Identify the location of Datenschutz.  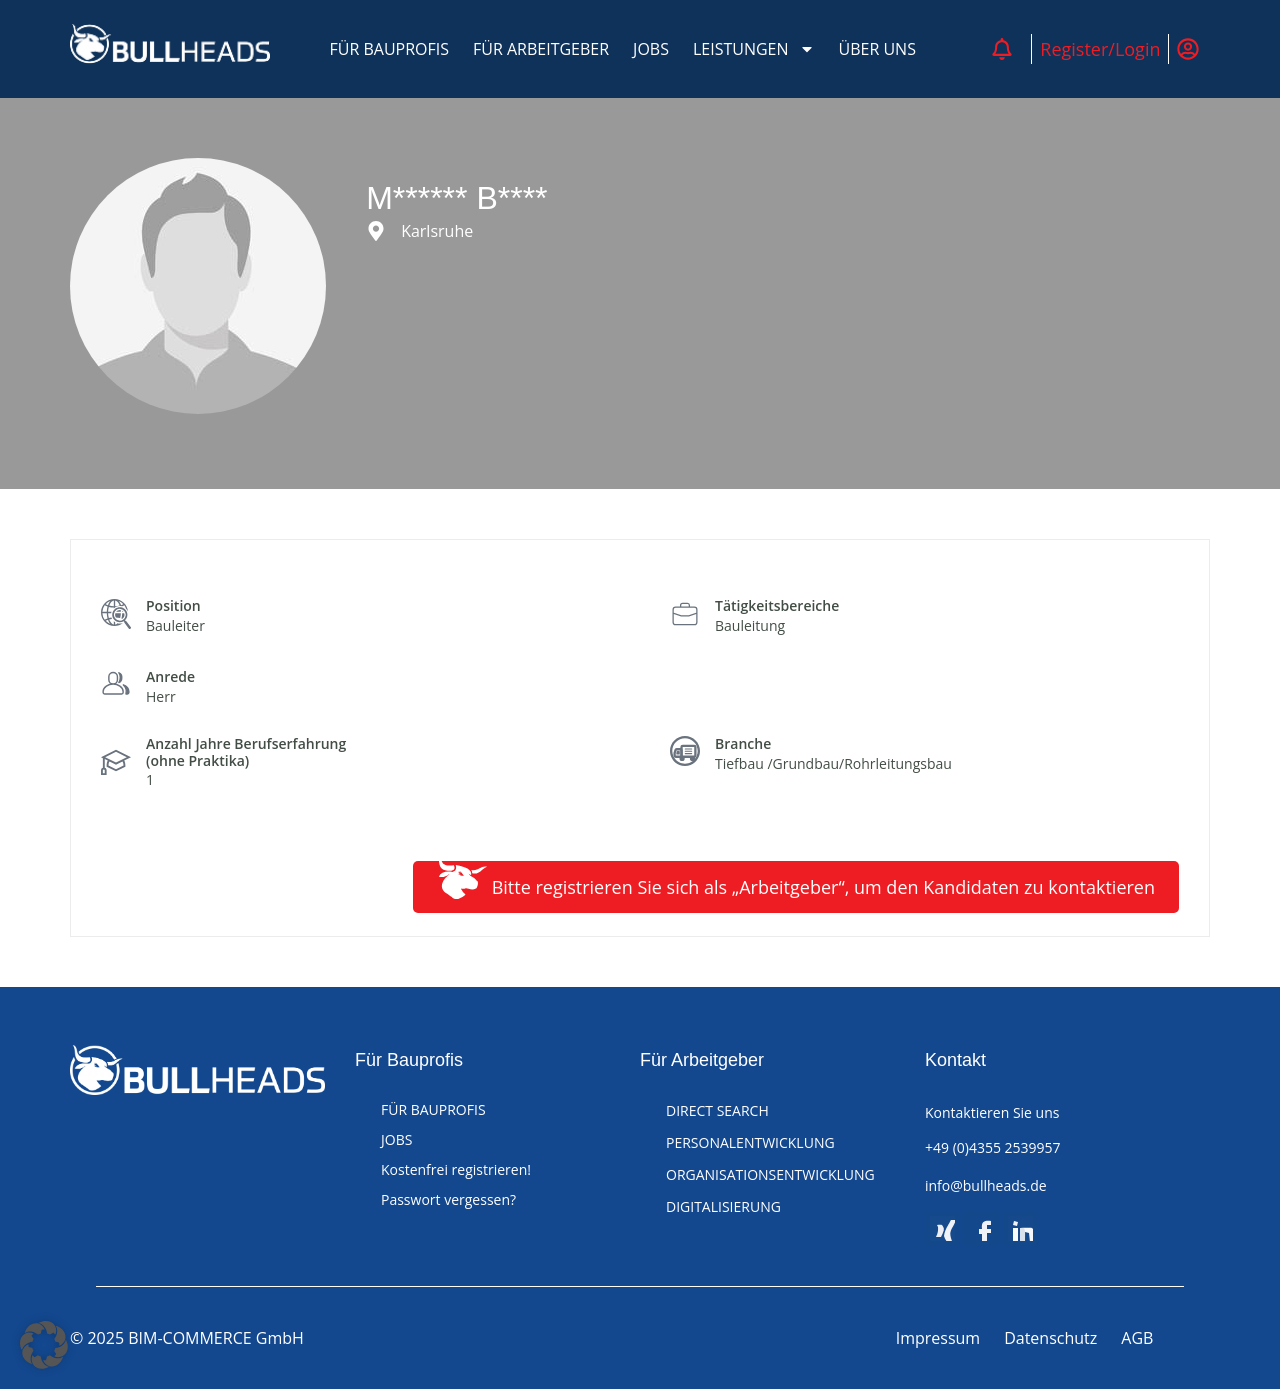
(1050, 1338).